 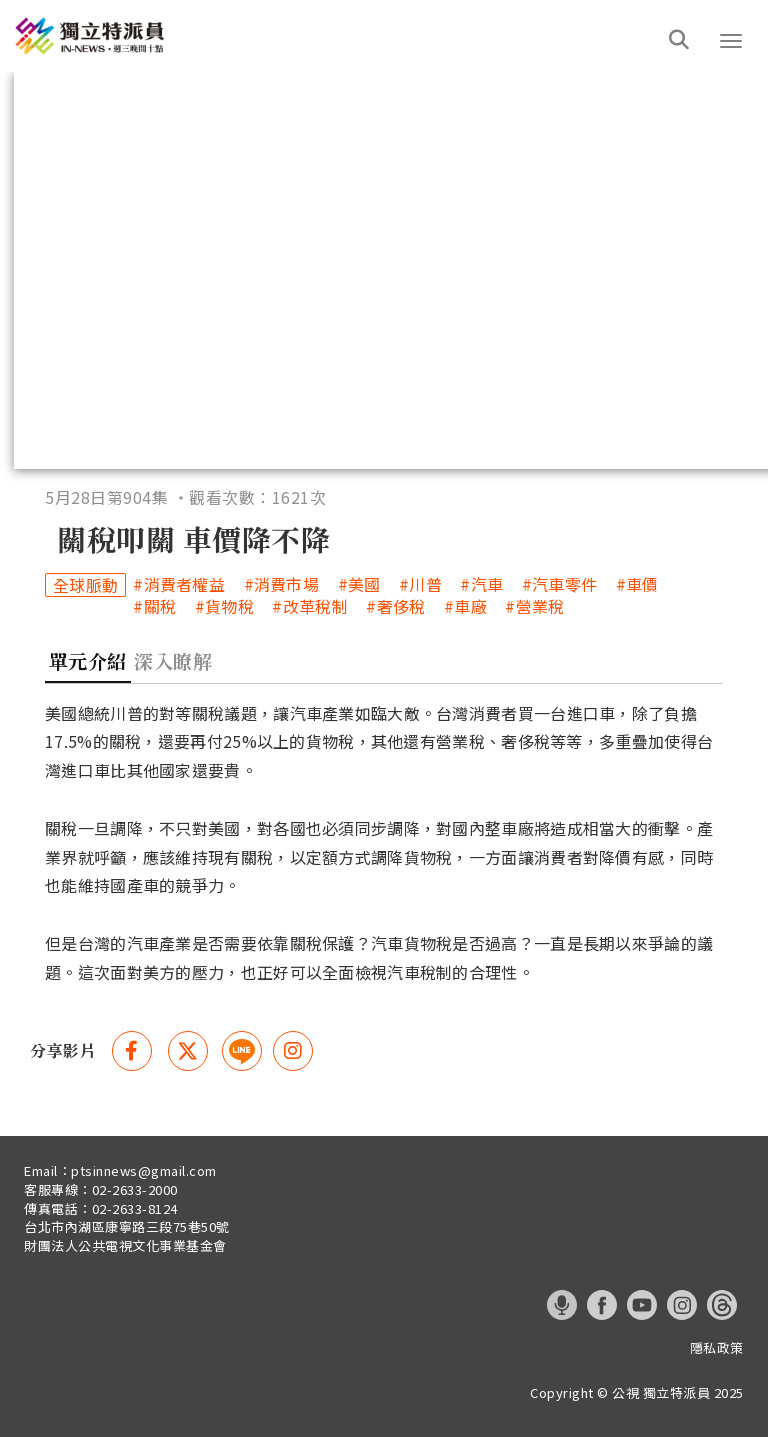 What do you see at coordinates (731, 41) in the screenshot?
I see `[button]` at bounding box center [731, 41].